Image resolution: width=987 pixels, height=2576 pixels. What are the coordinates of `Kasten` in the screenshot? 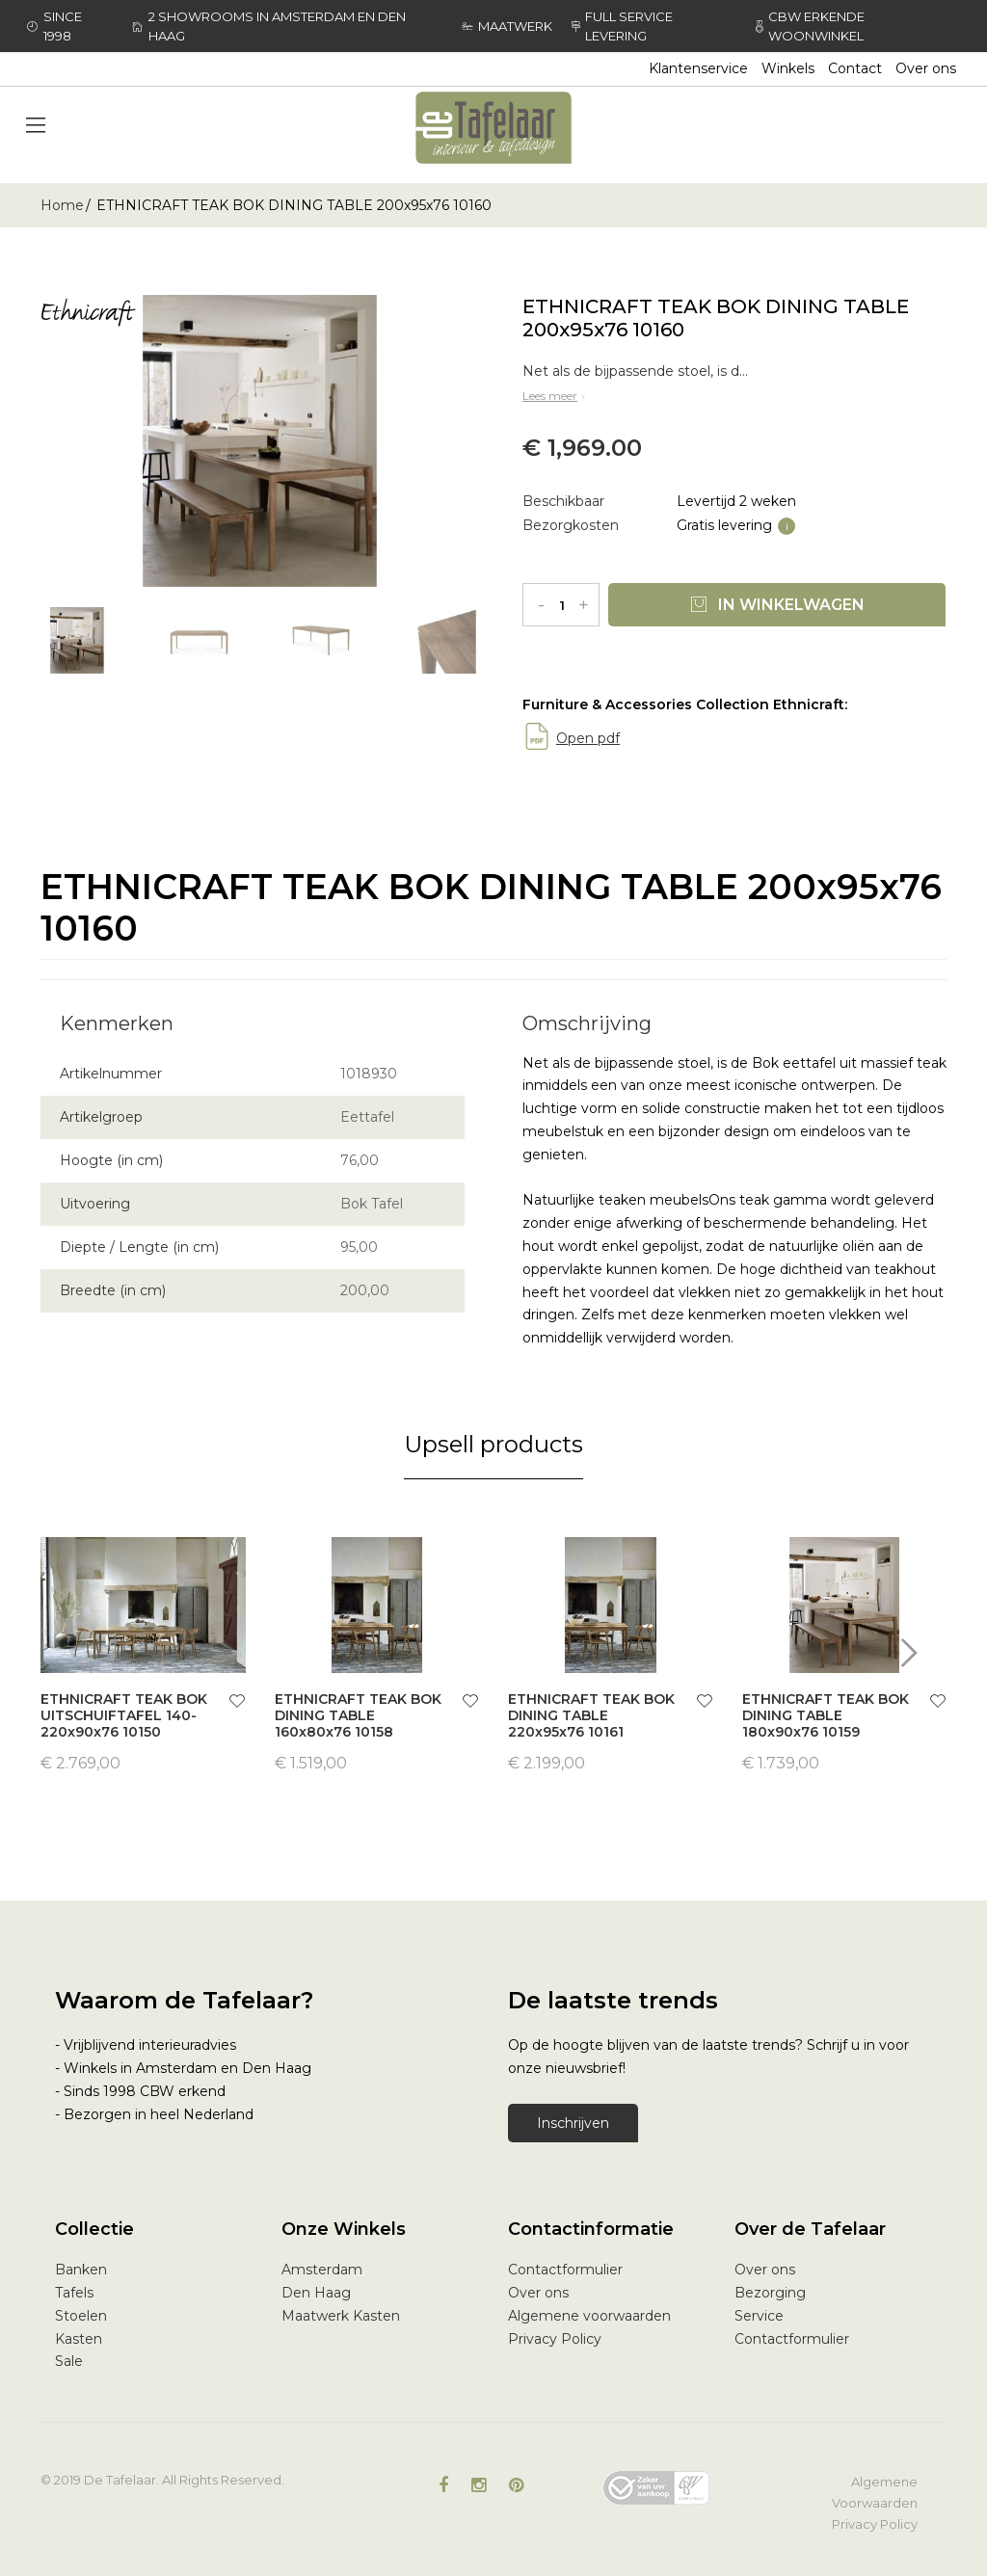 It's located at (78, 2339).